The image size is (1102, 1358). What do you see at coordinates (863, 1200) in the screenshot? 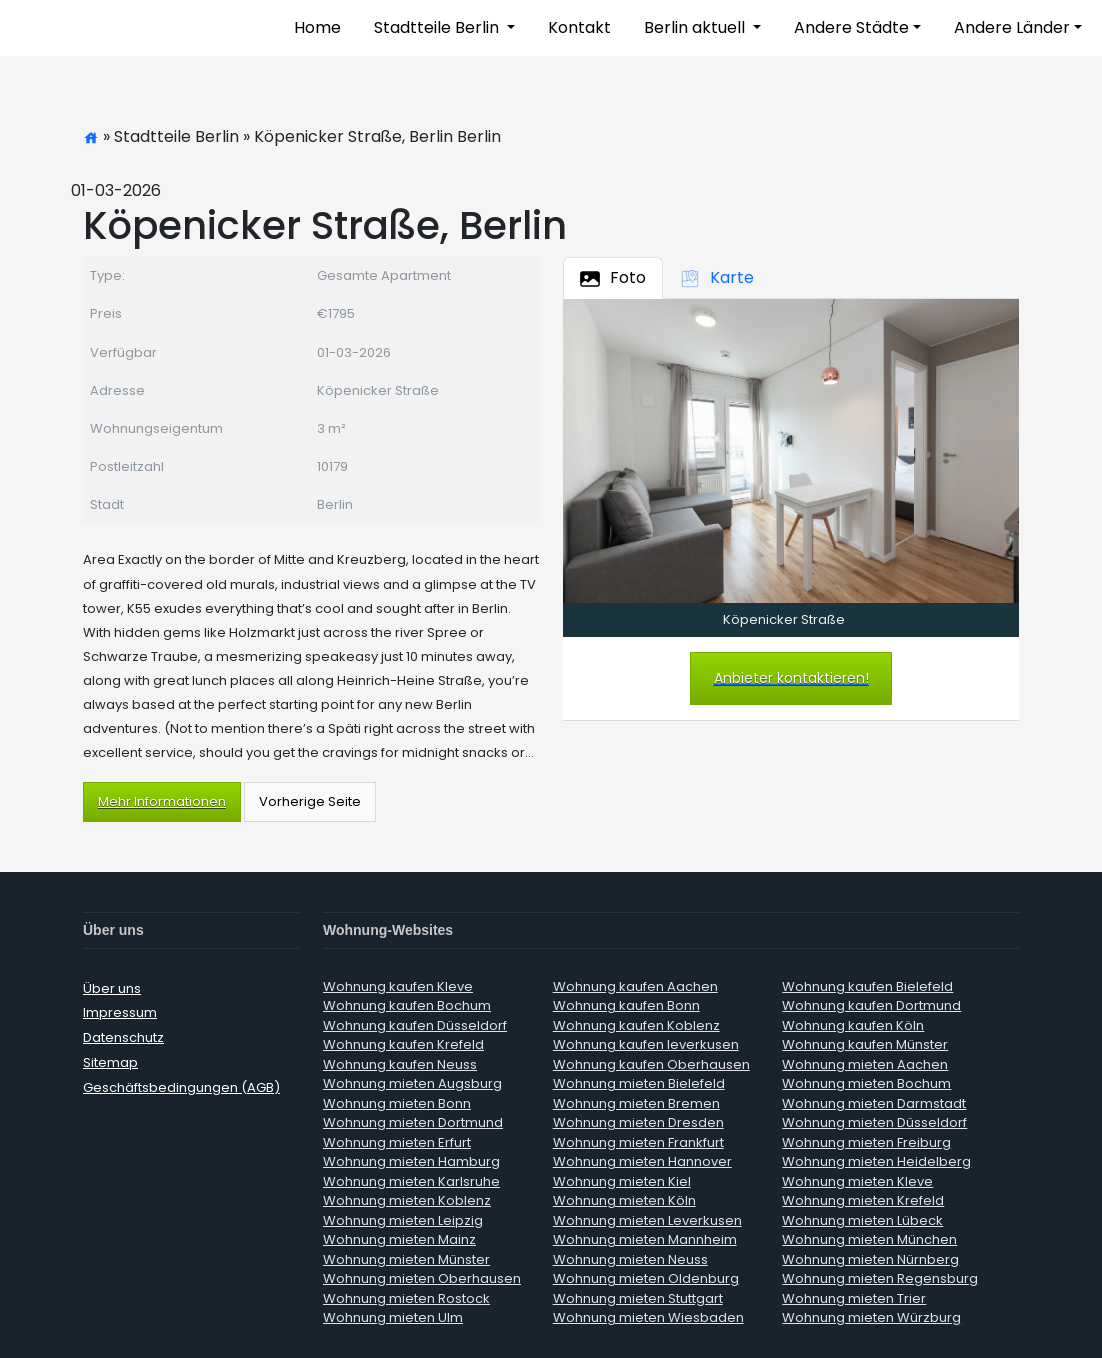
I see `Wohnung mieten Krefeld` at bounding box center [863, 1200].